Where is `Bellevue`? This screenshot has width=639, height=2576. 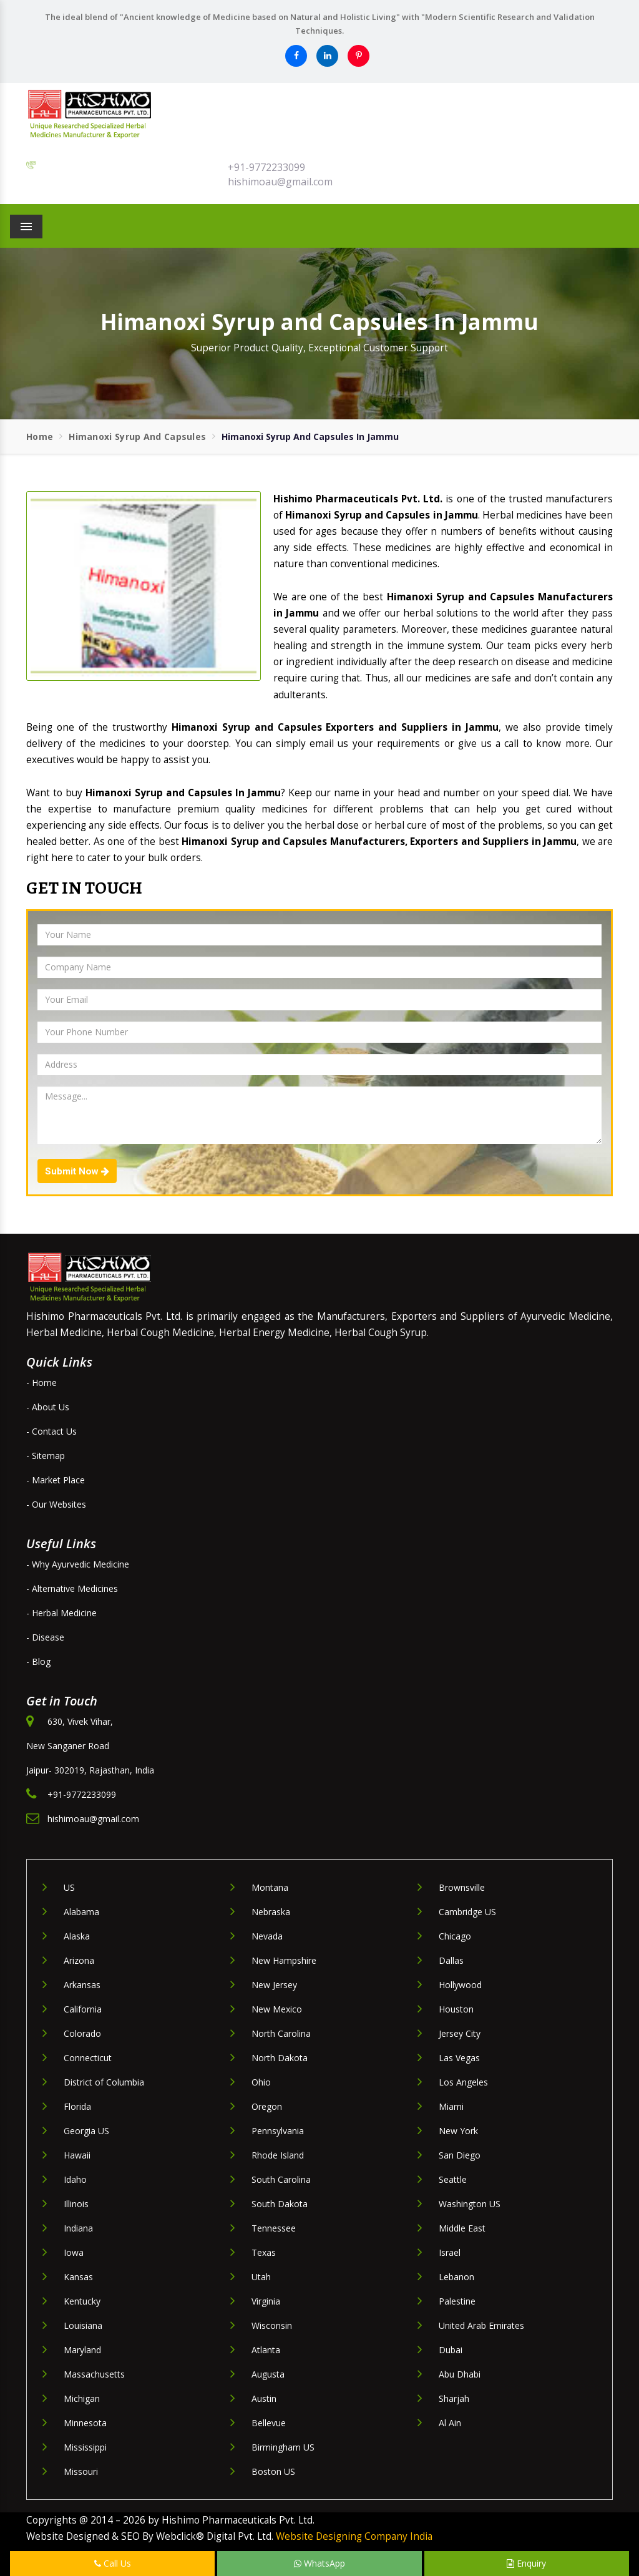
Bellevue is located at coordinates (268, 2423).